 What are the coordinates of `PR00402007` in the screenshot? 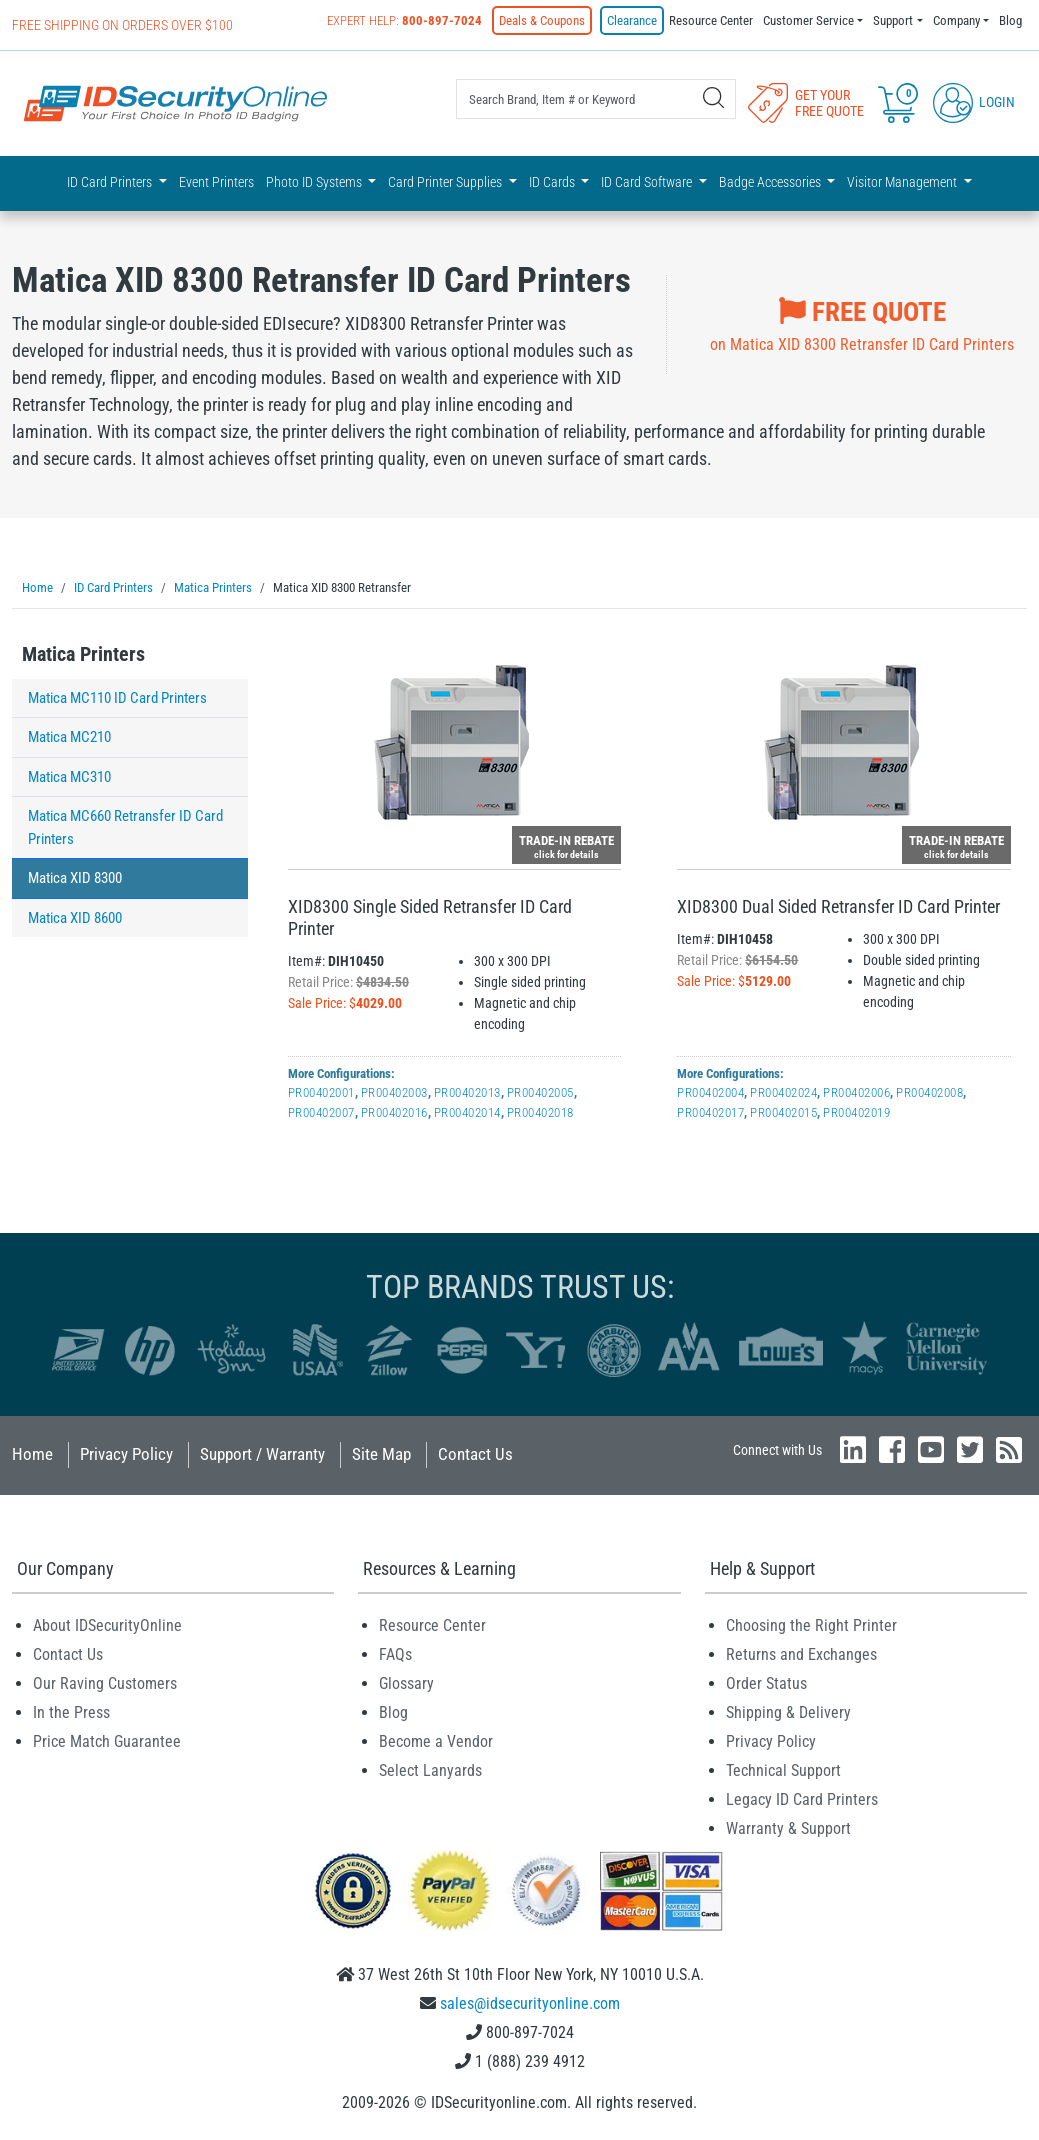 It's located at (321, 1111).